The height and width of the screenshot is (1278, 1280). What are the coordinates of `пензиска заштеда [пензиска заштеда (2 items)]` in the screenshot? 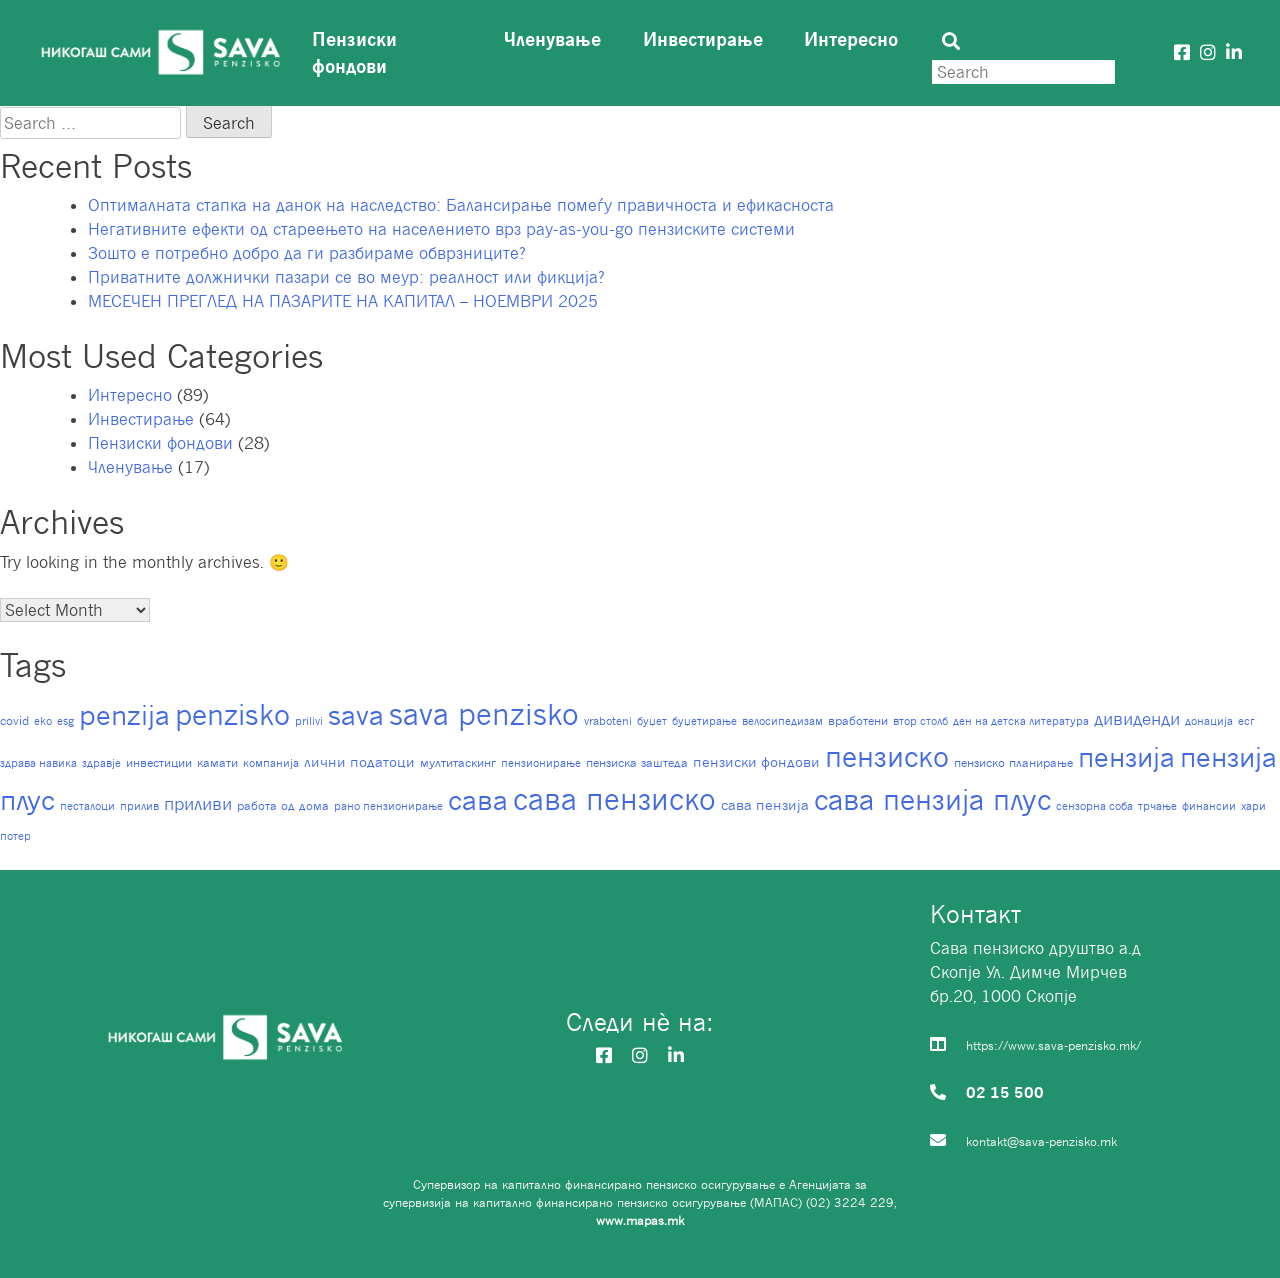 It's located at (637, 762).